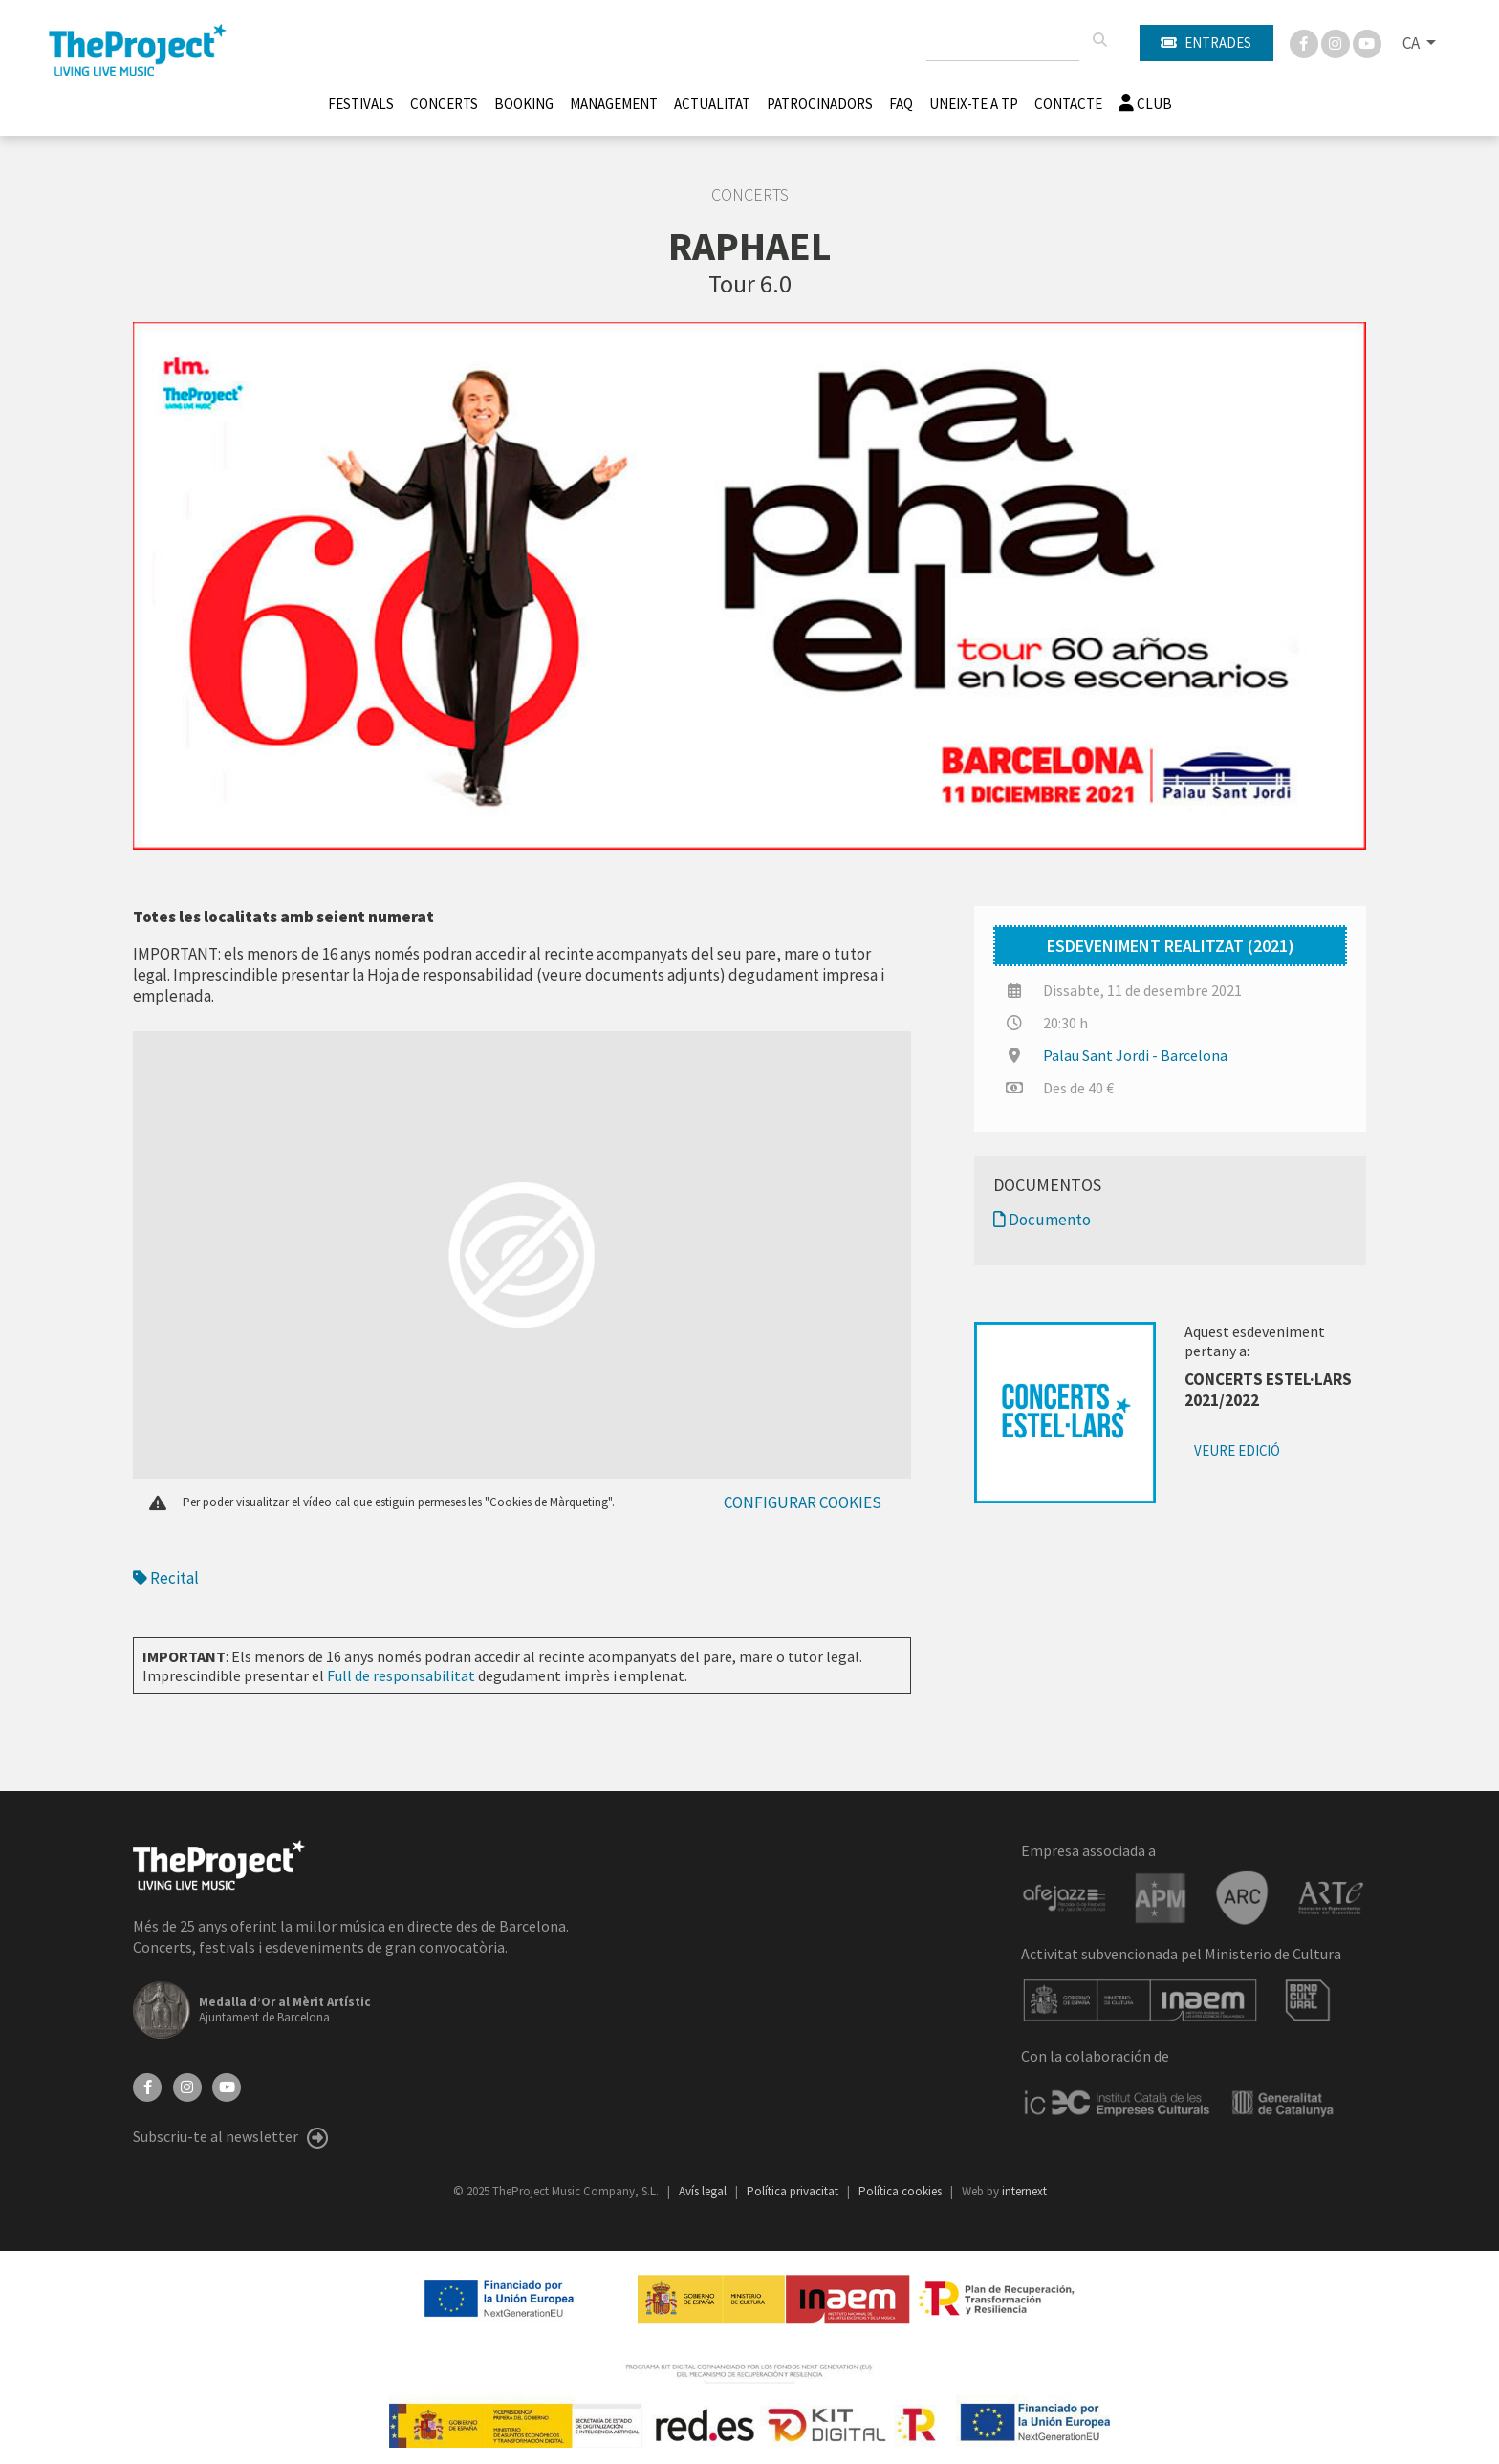 The image size is (1499, 2464). What do you see at coordinates (1145, 104) in the screenshot?
I see `Club` at bounding box center [1145, 104].